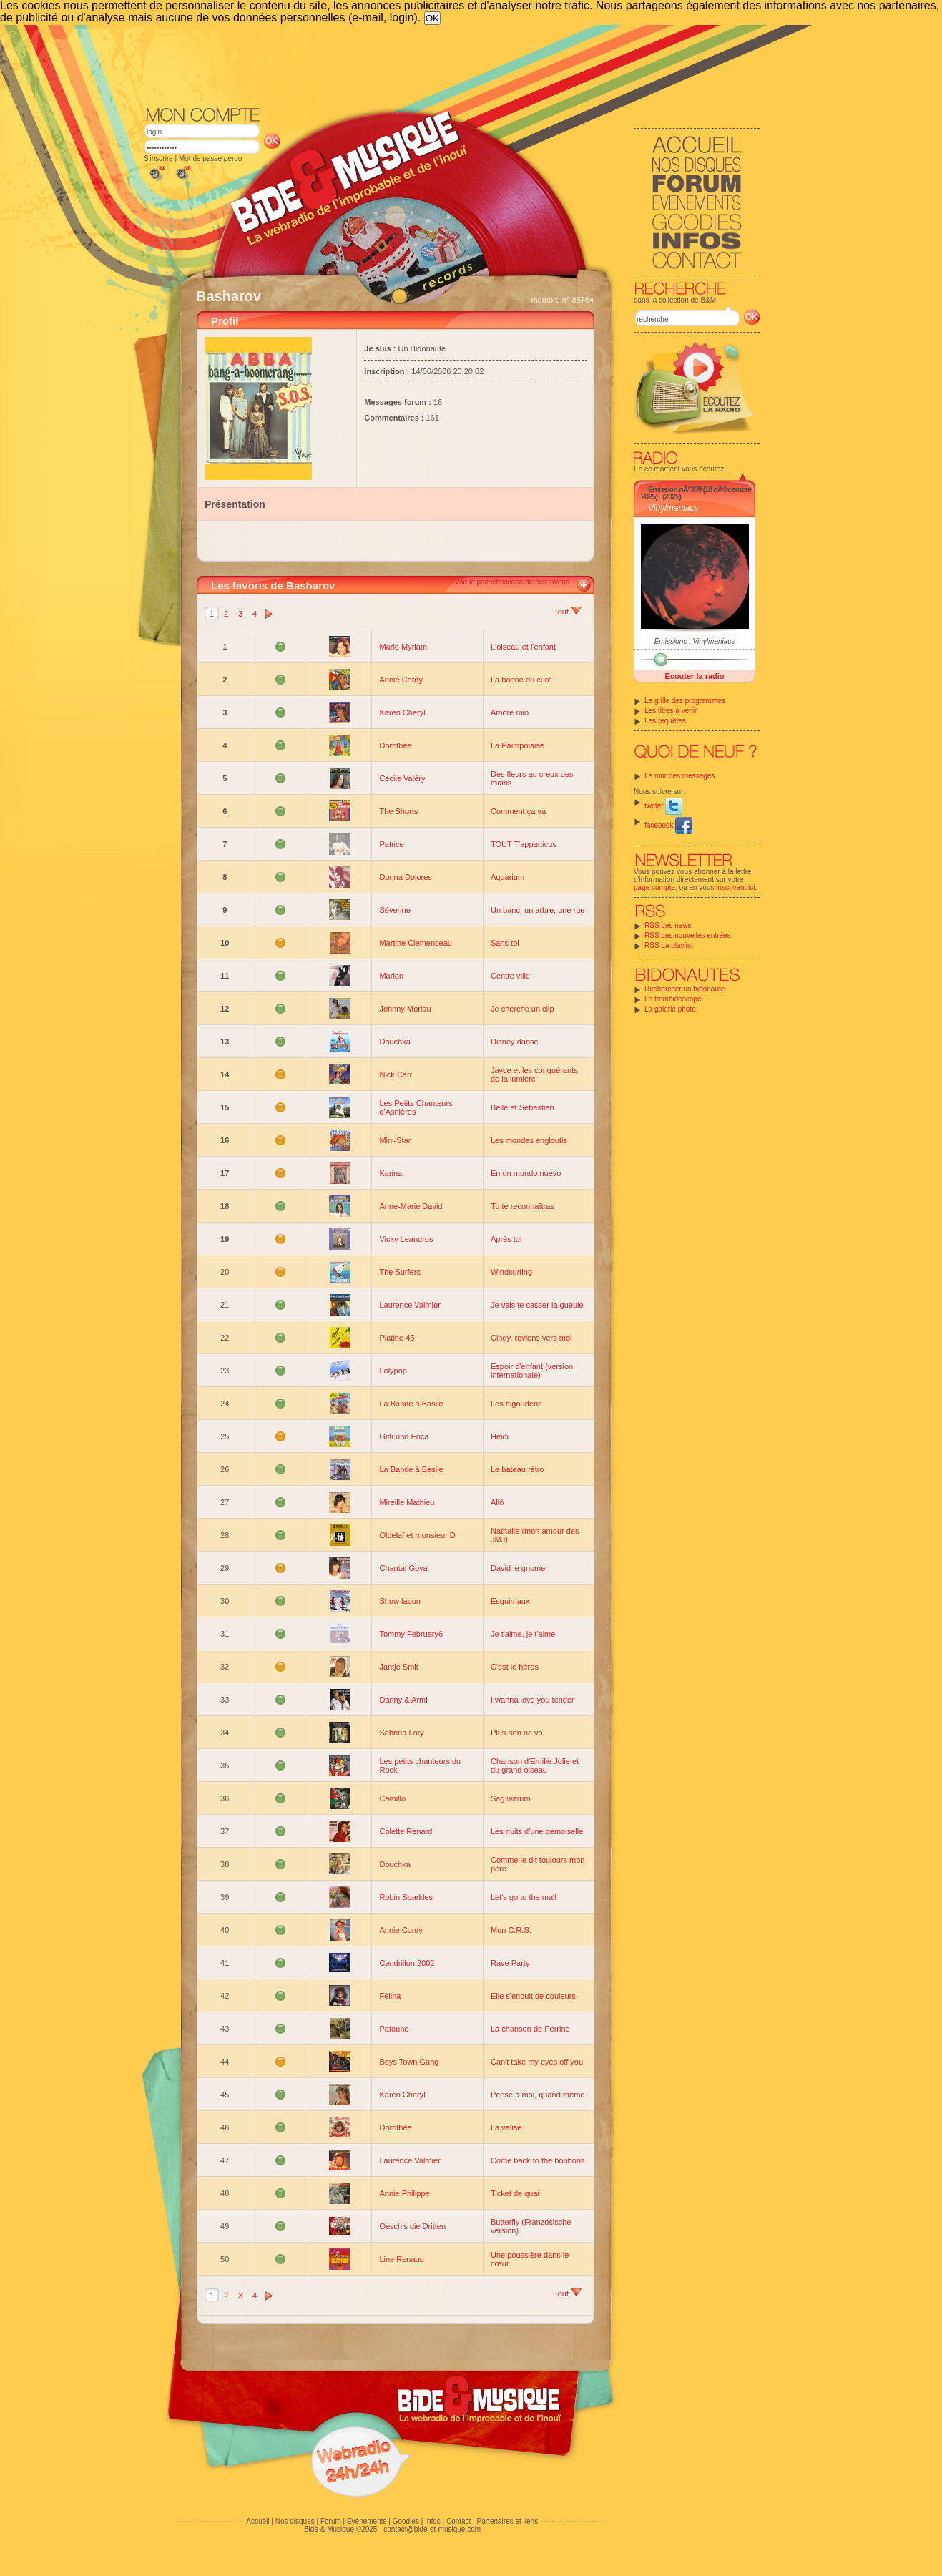  What do you see at coordinates (654, 887) in the screenshot?
I see `page compte` at bounding box center [654, 887].